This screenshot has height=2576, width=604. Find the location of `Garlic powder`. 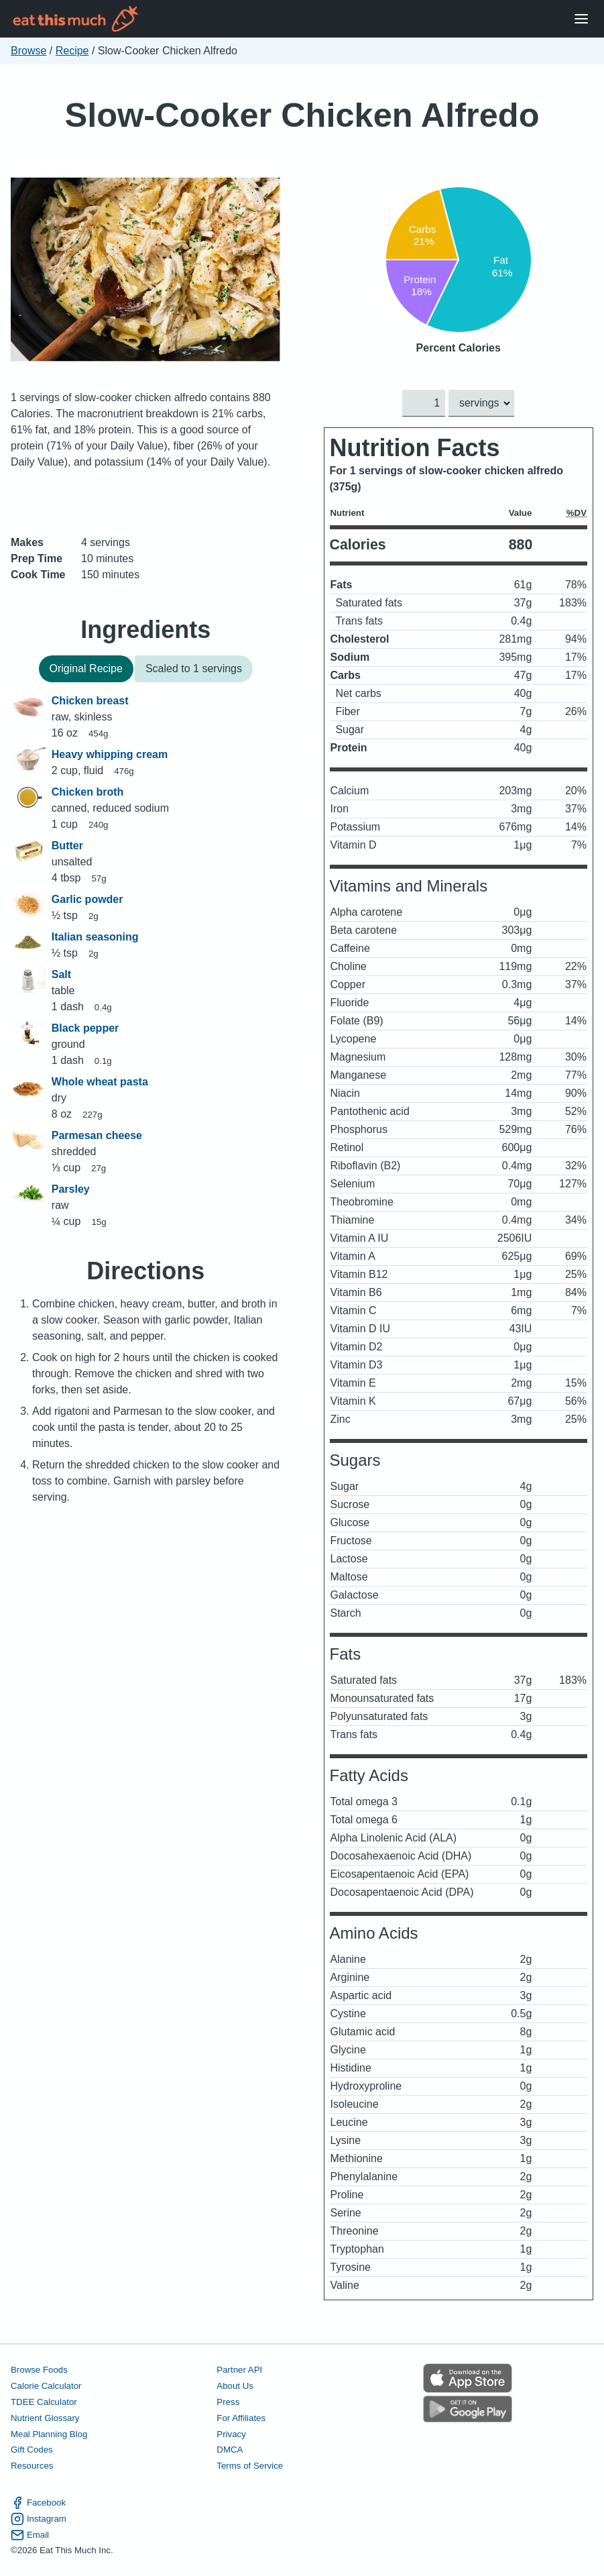

Garlic powder is located at coordinates (87, 899).